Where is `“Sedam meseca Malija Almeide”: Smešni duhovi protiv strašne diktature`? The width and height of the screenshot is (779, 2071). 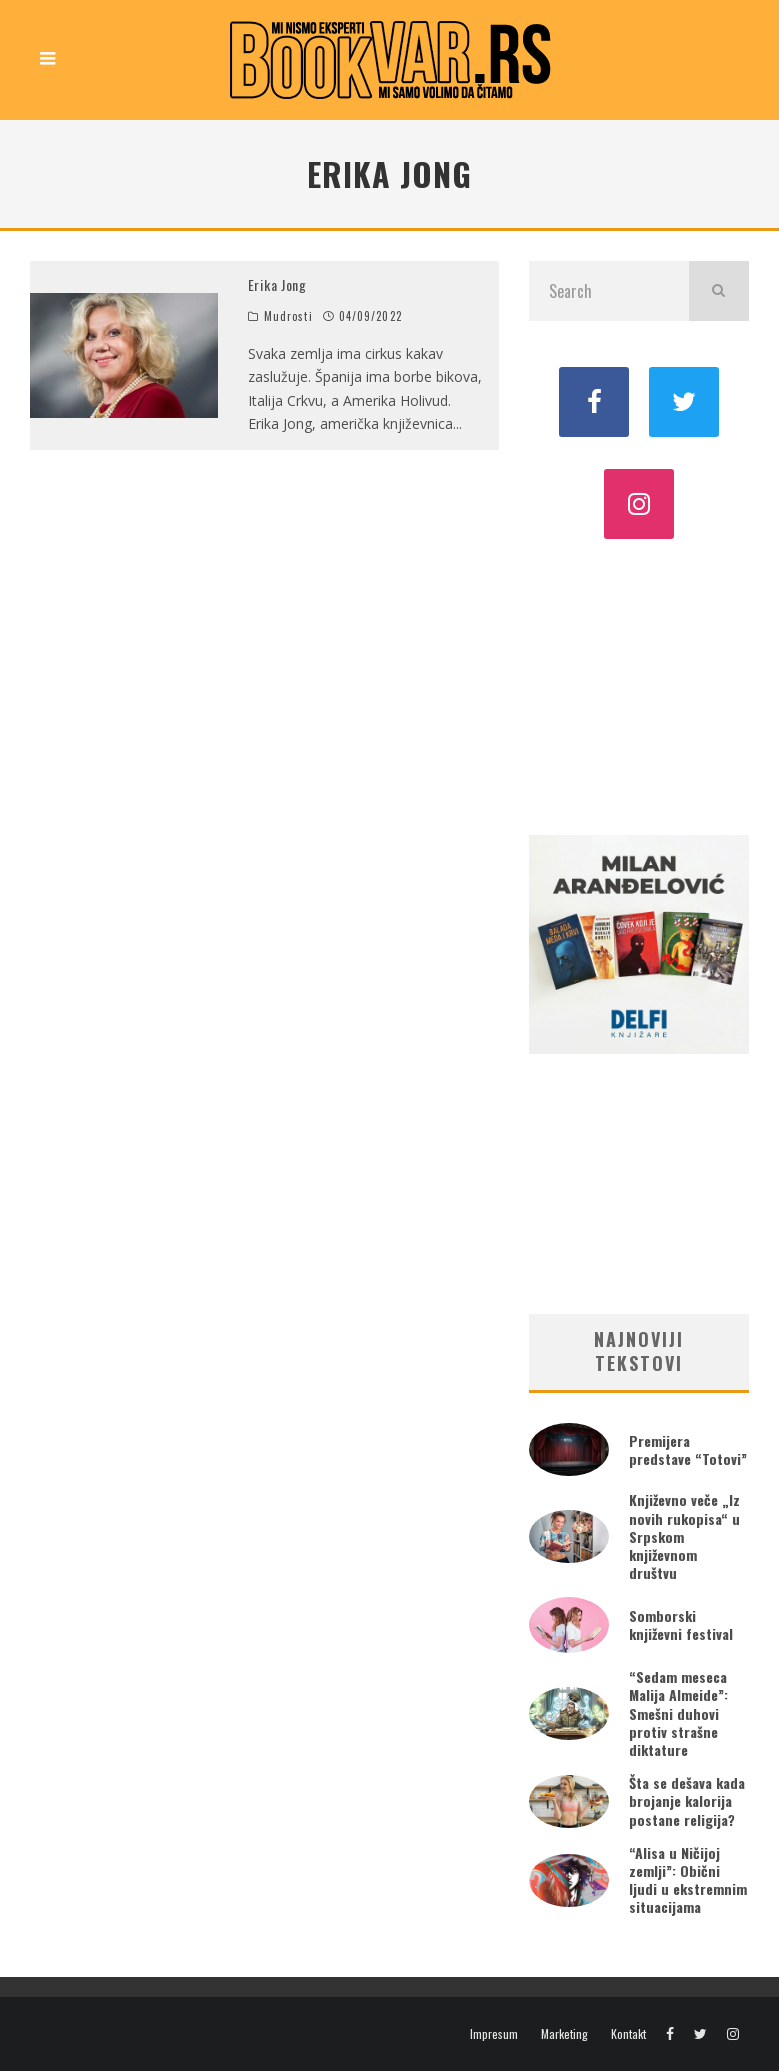
“Sedam meseca Malija Almeide”: Smešni duhovi protiv strašne diktature is located at coordinates (678, 1713).